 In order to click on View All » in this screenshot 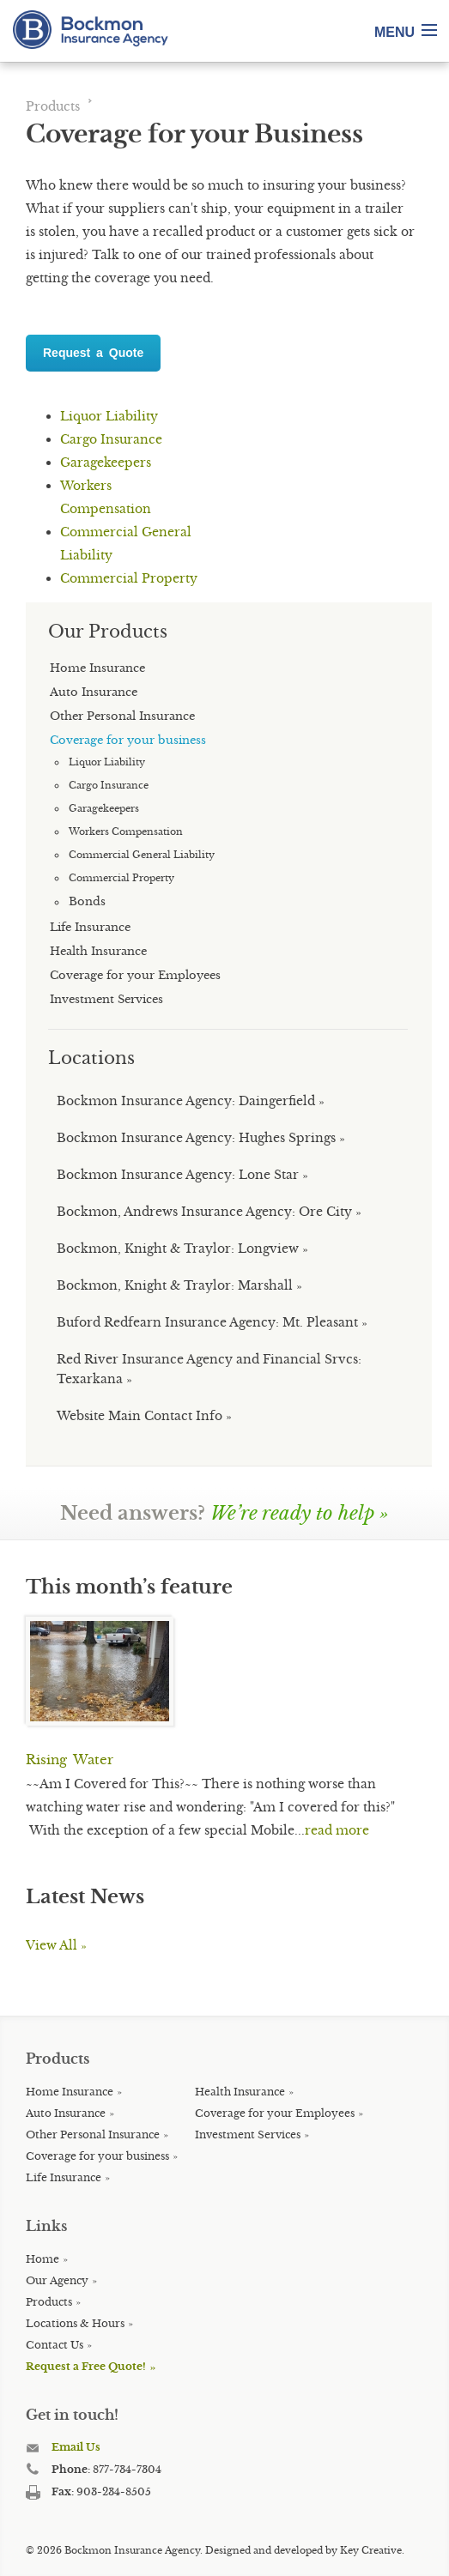, I will do `click(56, 1945)`.